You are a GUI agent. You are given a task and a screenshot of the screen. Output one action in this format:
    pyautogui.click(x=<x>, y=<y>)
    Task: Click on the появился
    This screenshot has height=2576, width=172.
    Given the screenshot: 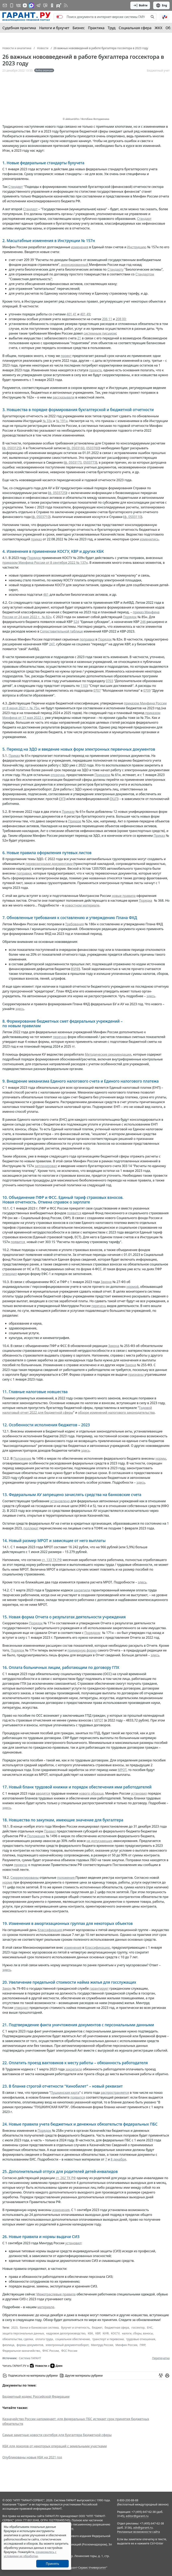 What is the action you would take?
    pyautogui.click(x=77, y=2097)
    